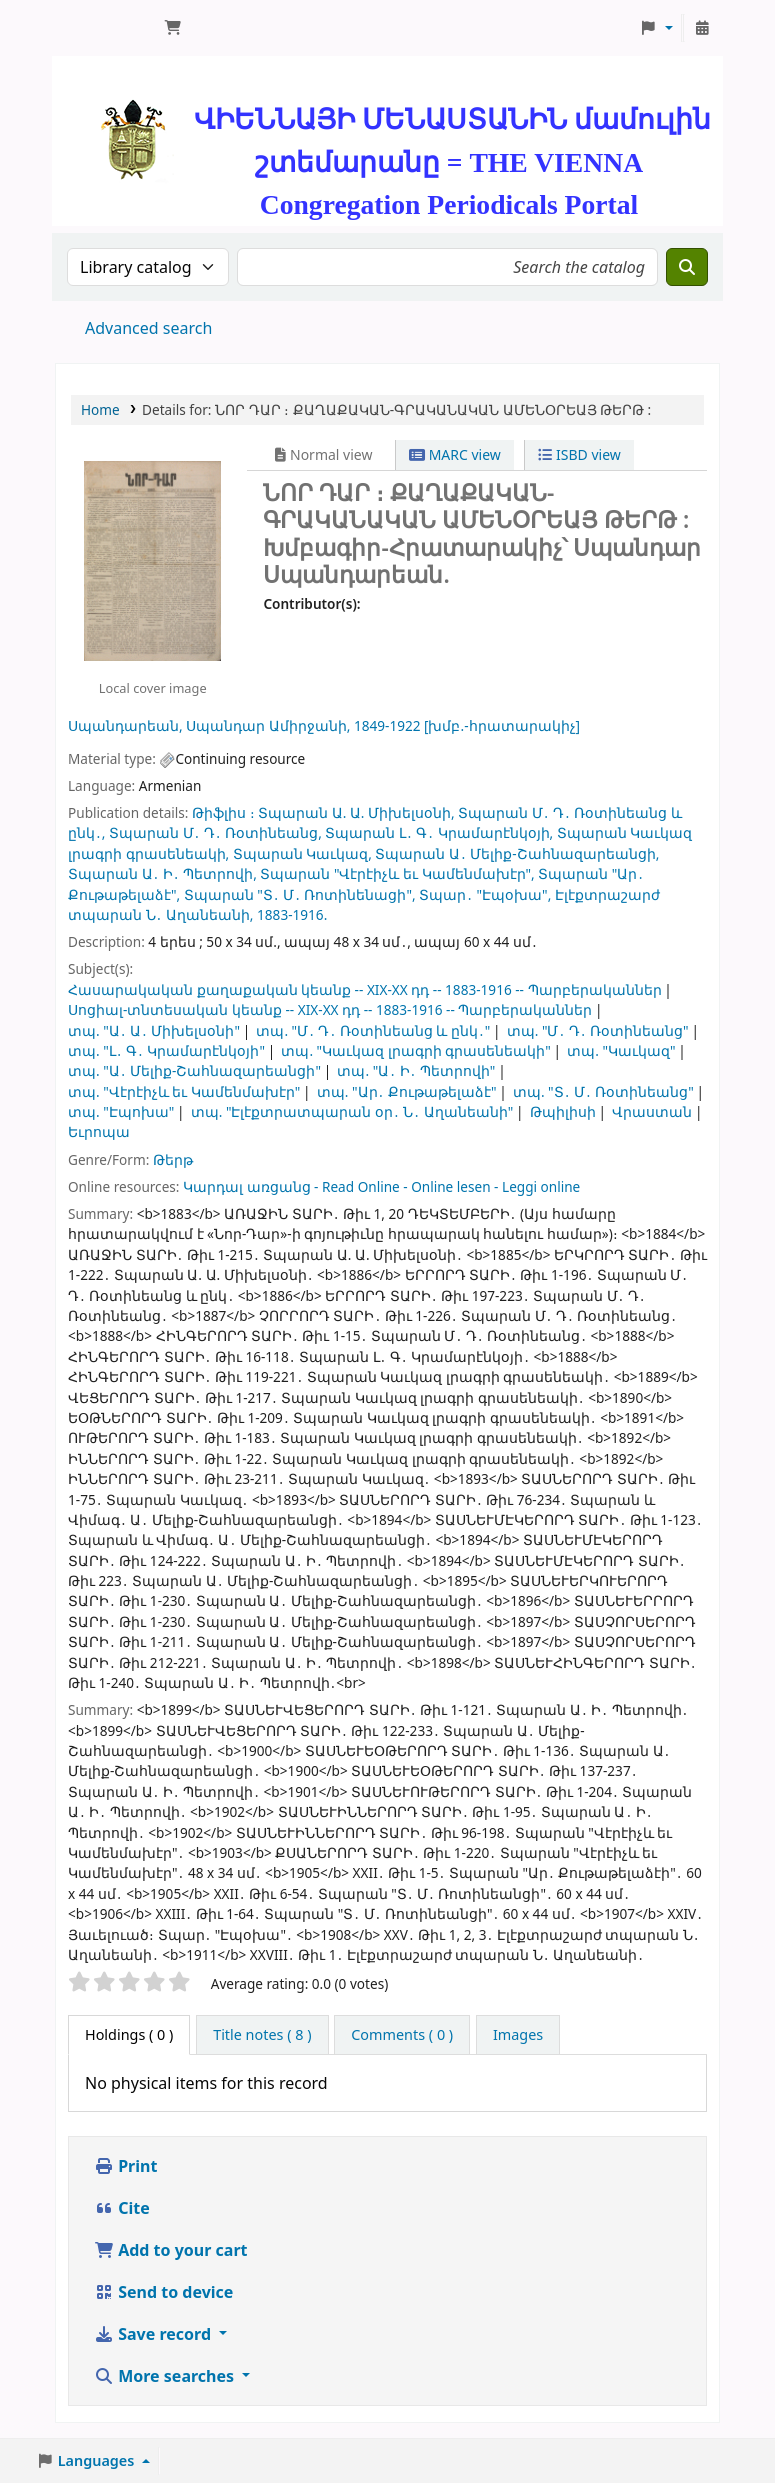 The height and width of the screenshot is (2483, 775). What do you see at coordinates (579, 454) in the screenshot?
I see `ISBD view` at bounding box center [579, 454].